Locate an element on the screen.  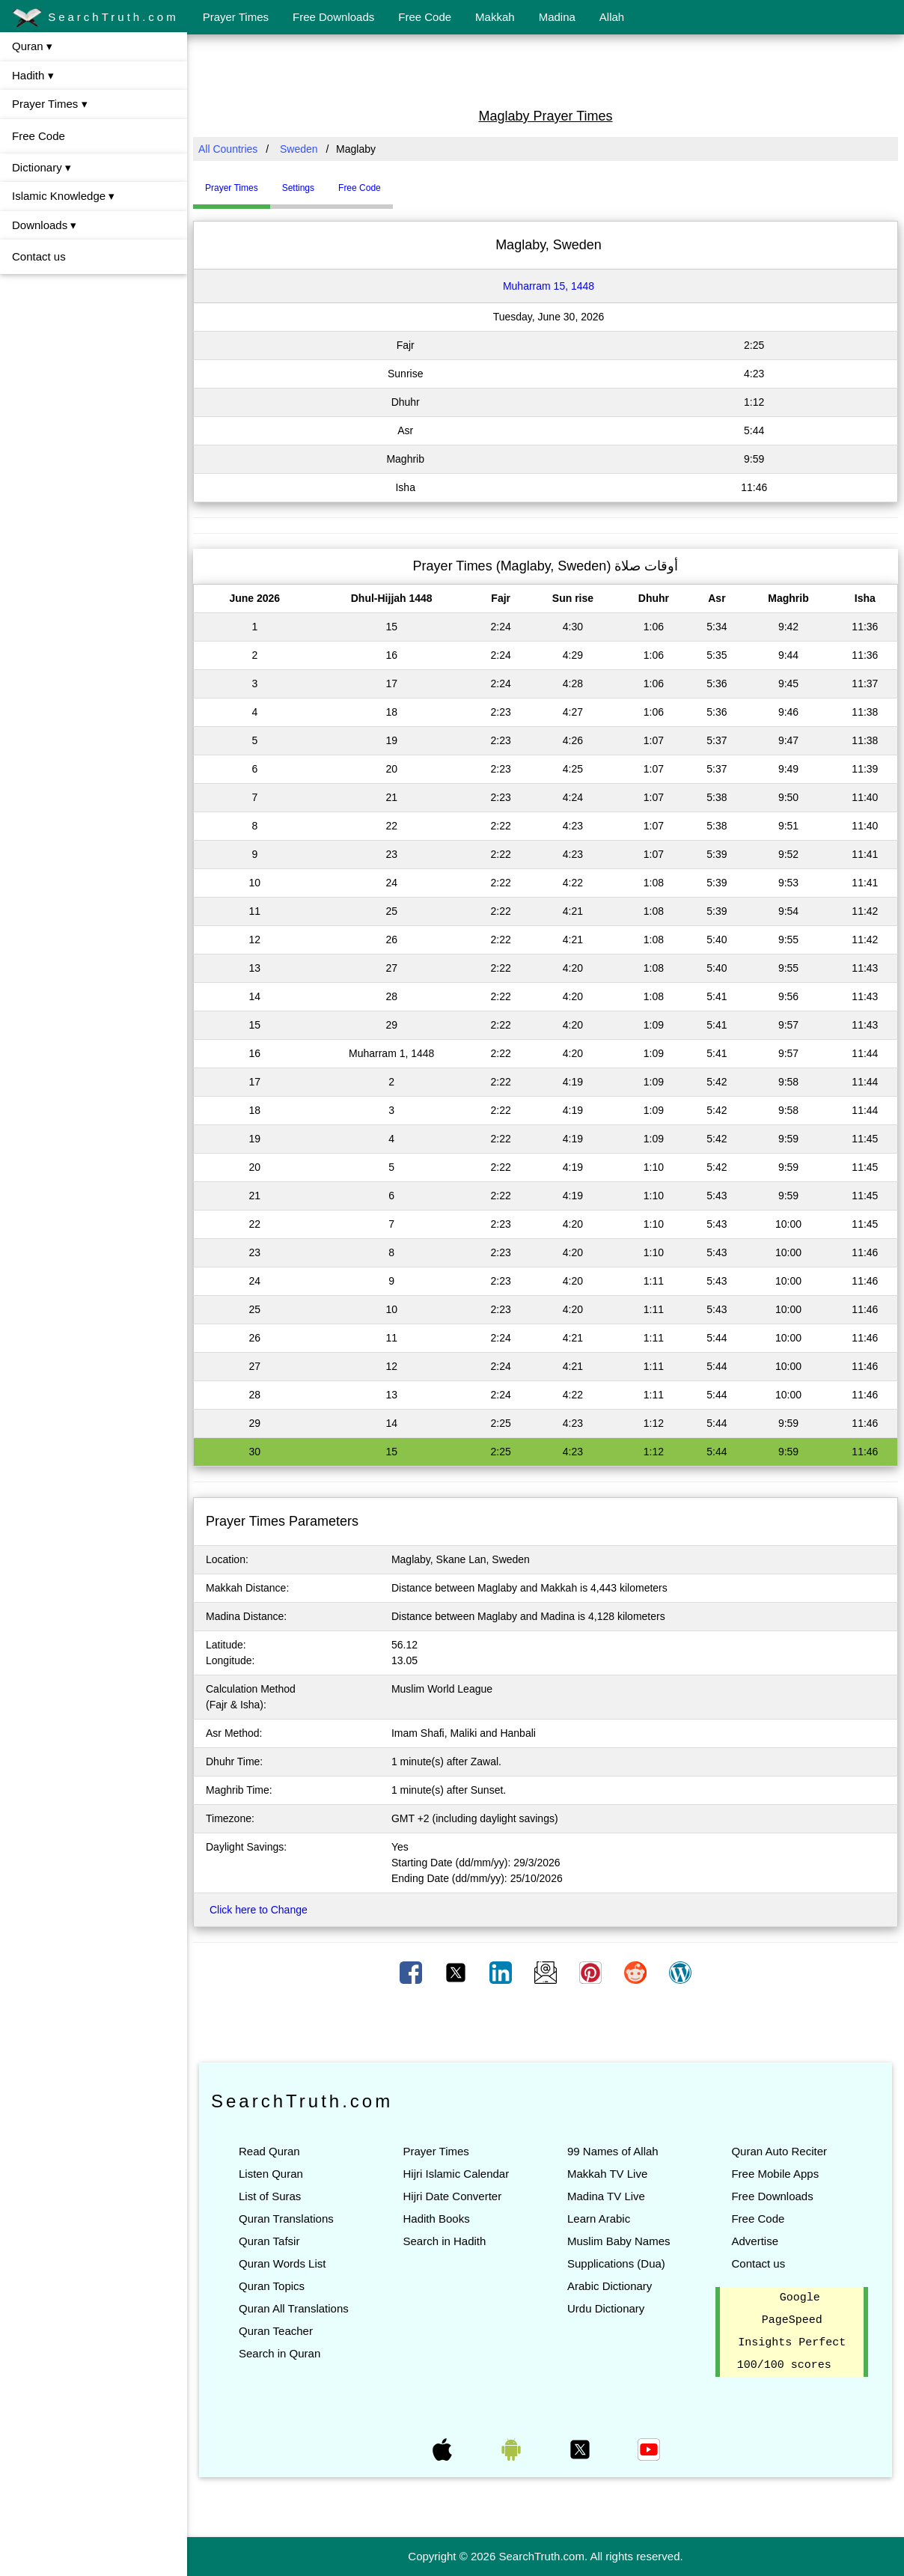
Free Downloads is located at coordinates (333, 16).